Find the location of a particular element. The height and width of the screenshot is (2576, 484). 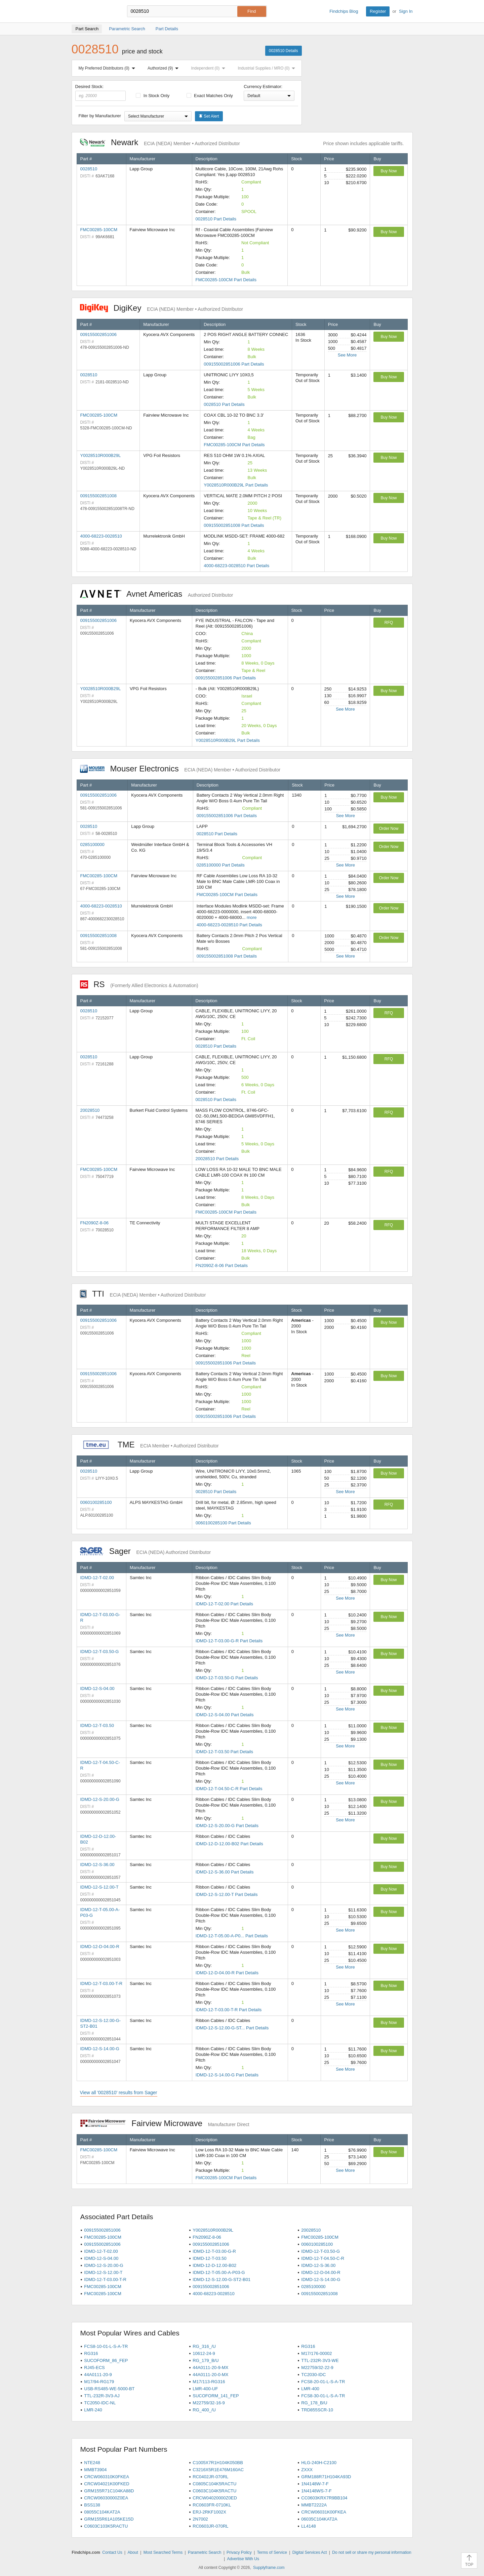

CRCW04020000Z0ED is located at coordinates (215, 2497).